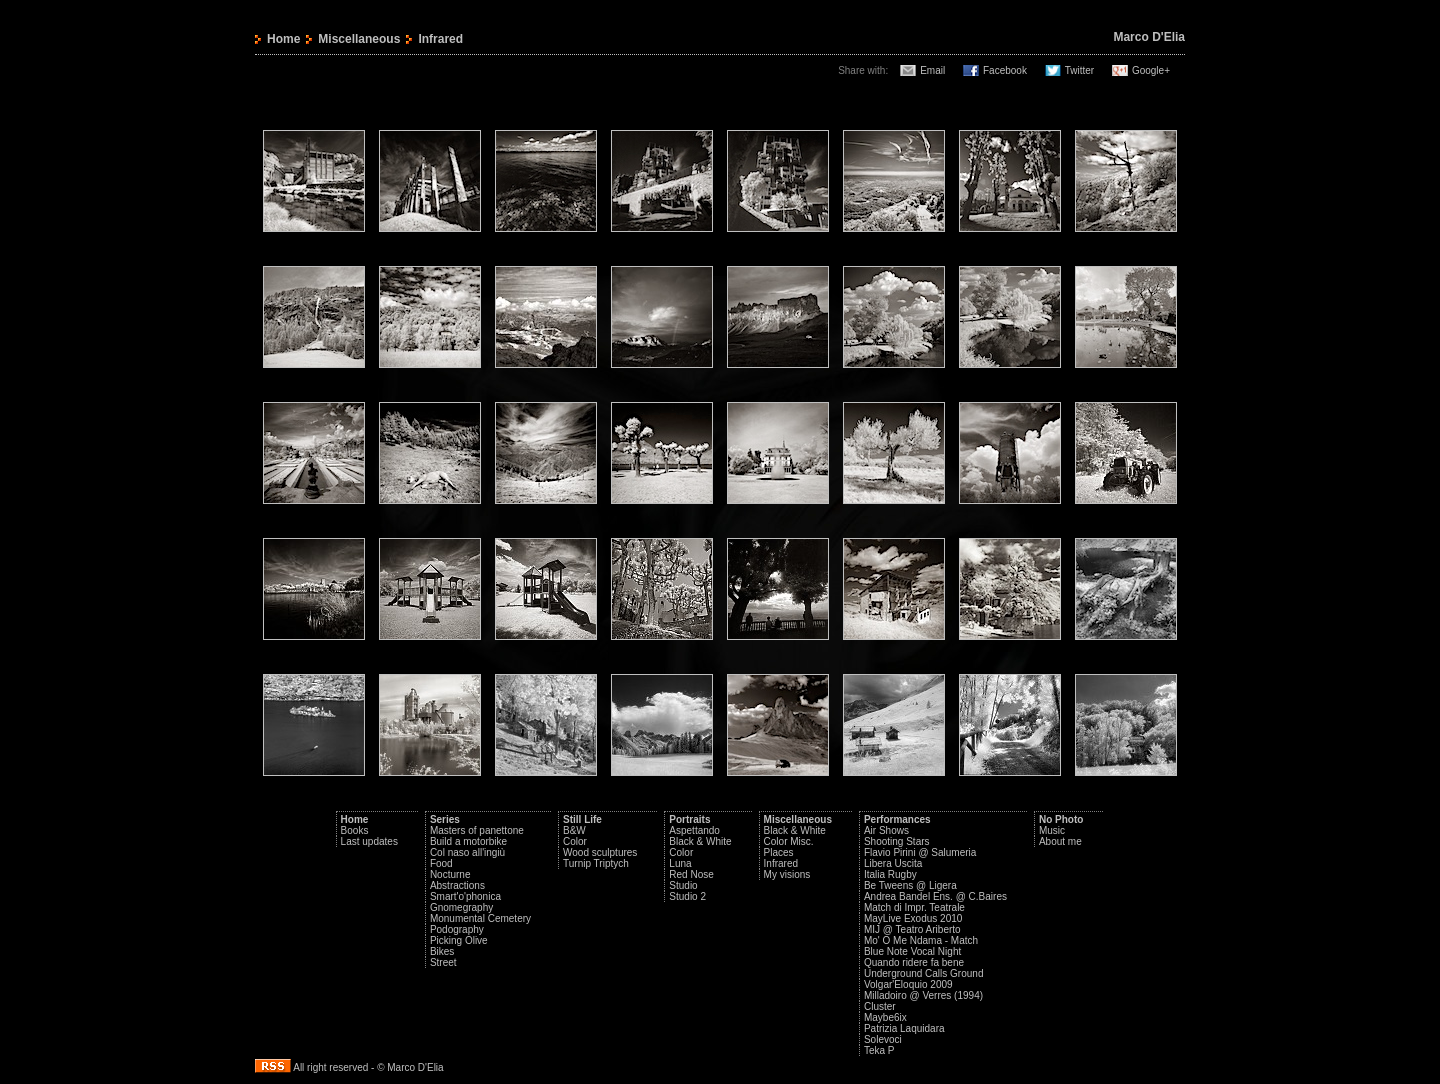 The width and height of the screenshot is (1440, 1084). Describe the element at coordinates (787, 874) in the screenshot. I see `My visions` at that location.